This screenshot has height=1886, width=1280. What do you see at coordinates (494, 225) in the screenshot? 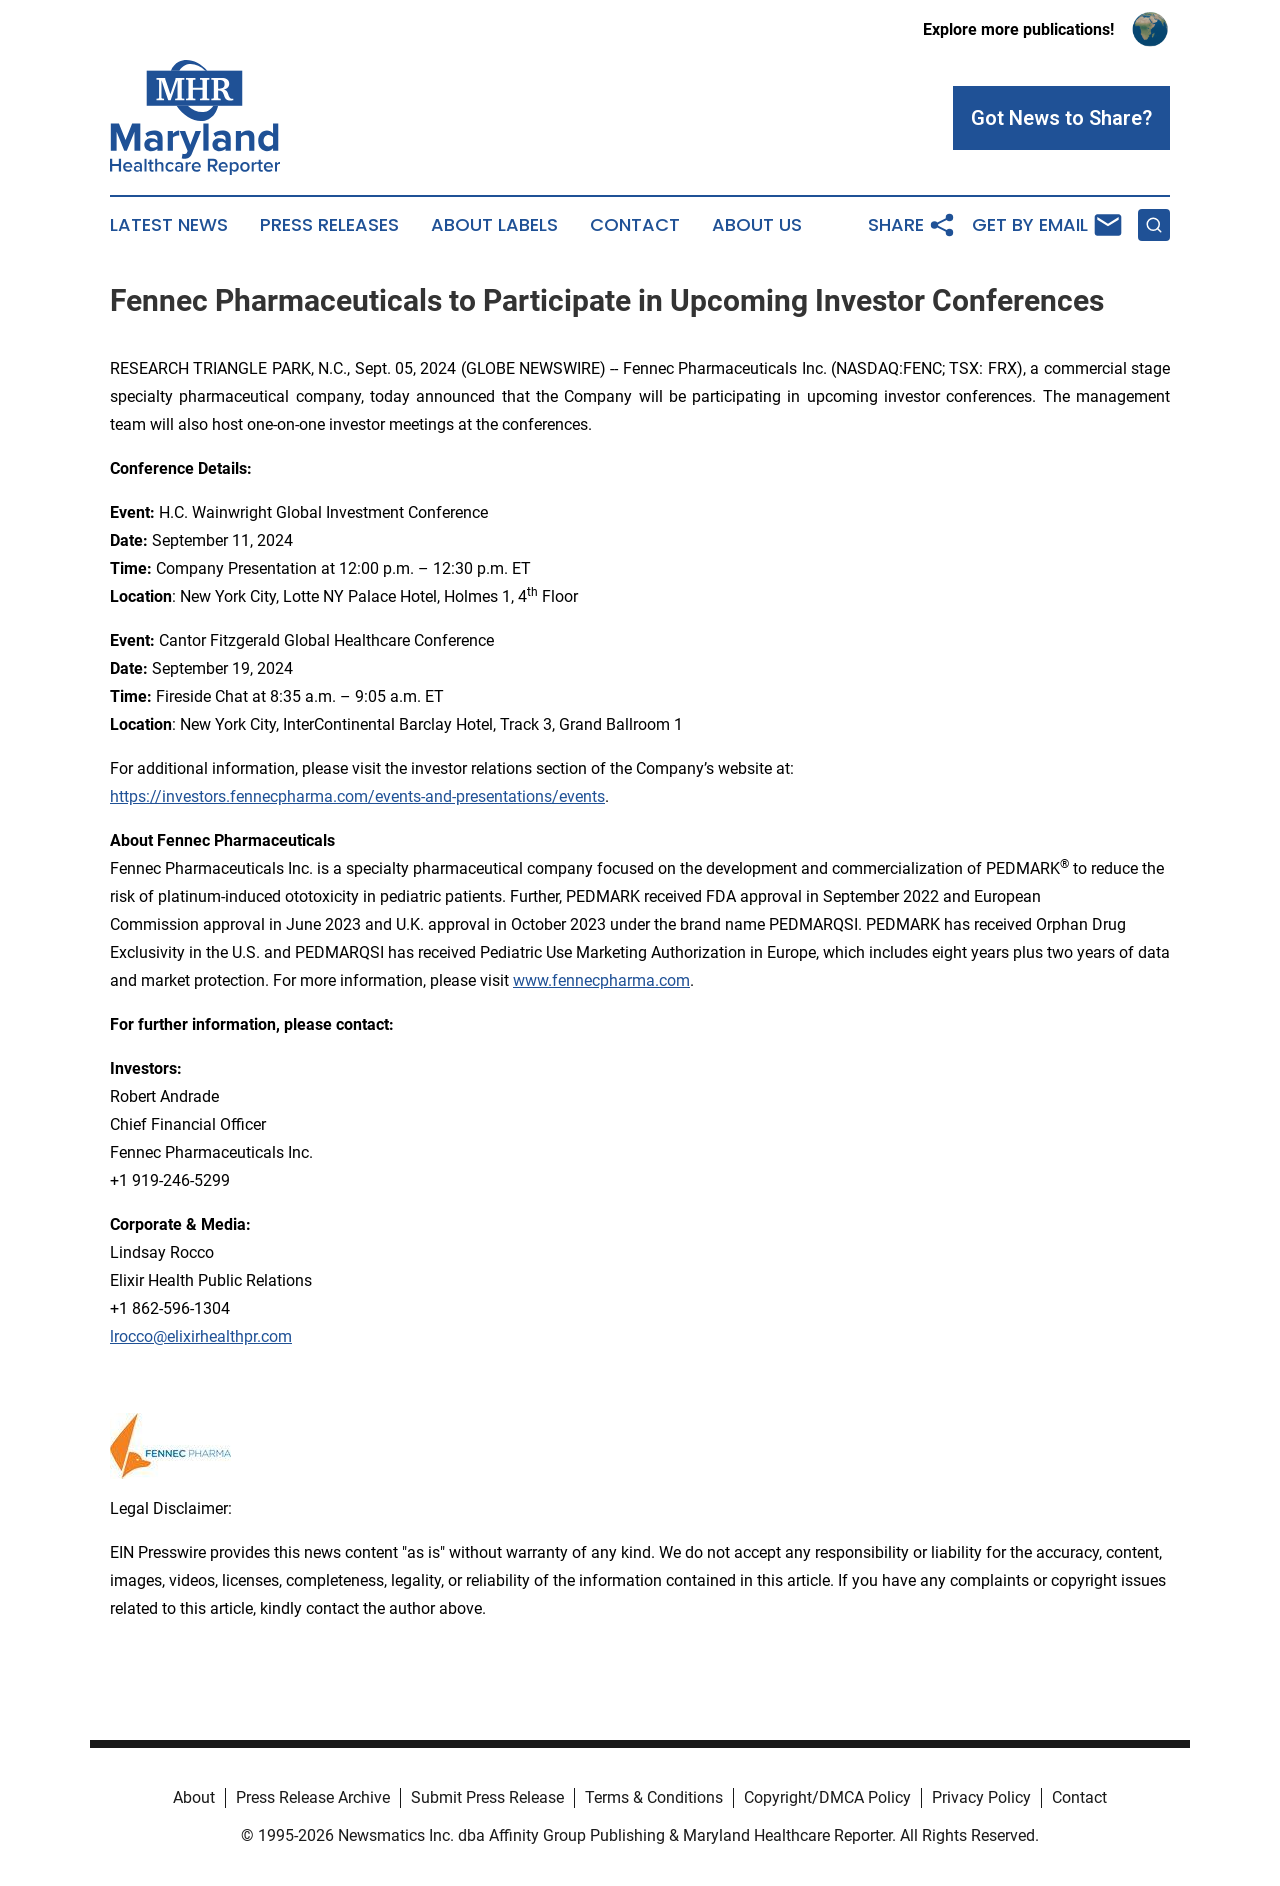
I see `About Labels` at bounding box center [494, 225].